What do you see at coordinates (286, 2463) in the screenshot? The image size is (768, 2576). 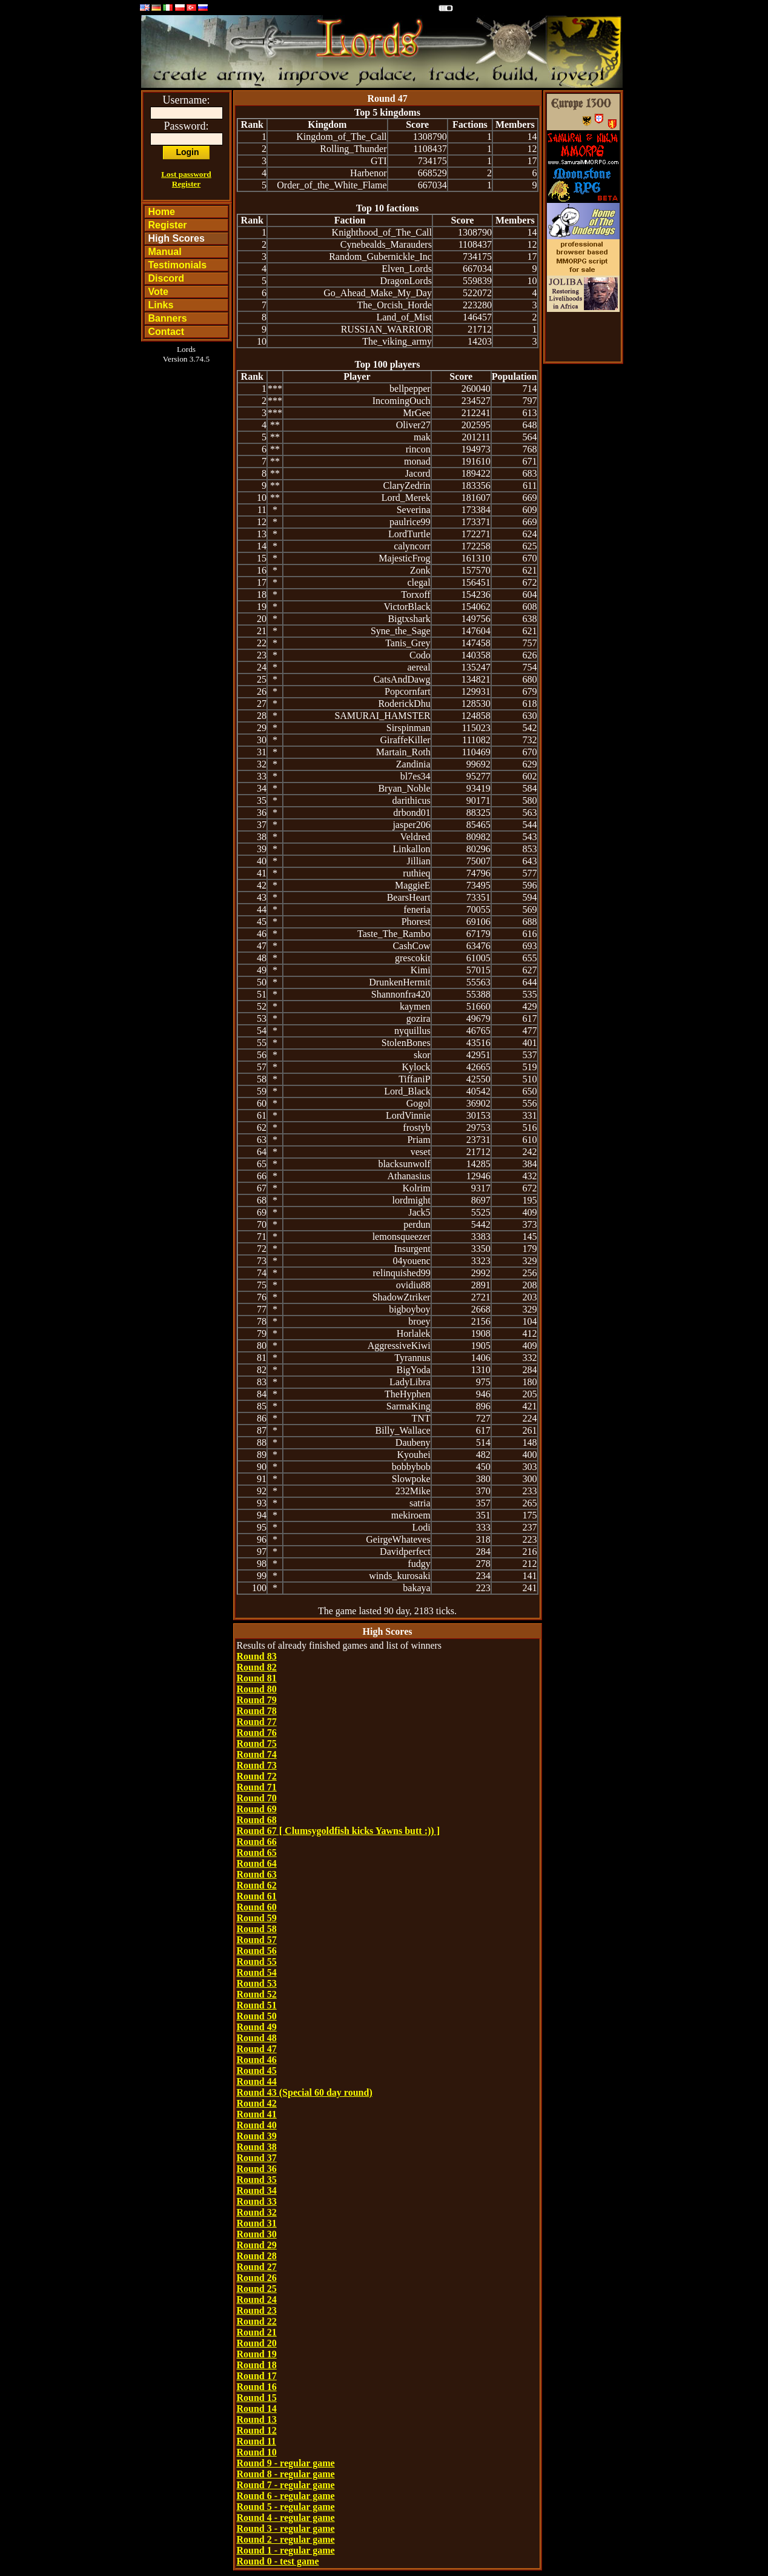 I see `Round 9 - regular game` at bounding box center [286, 2463].